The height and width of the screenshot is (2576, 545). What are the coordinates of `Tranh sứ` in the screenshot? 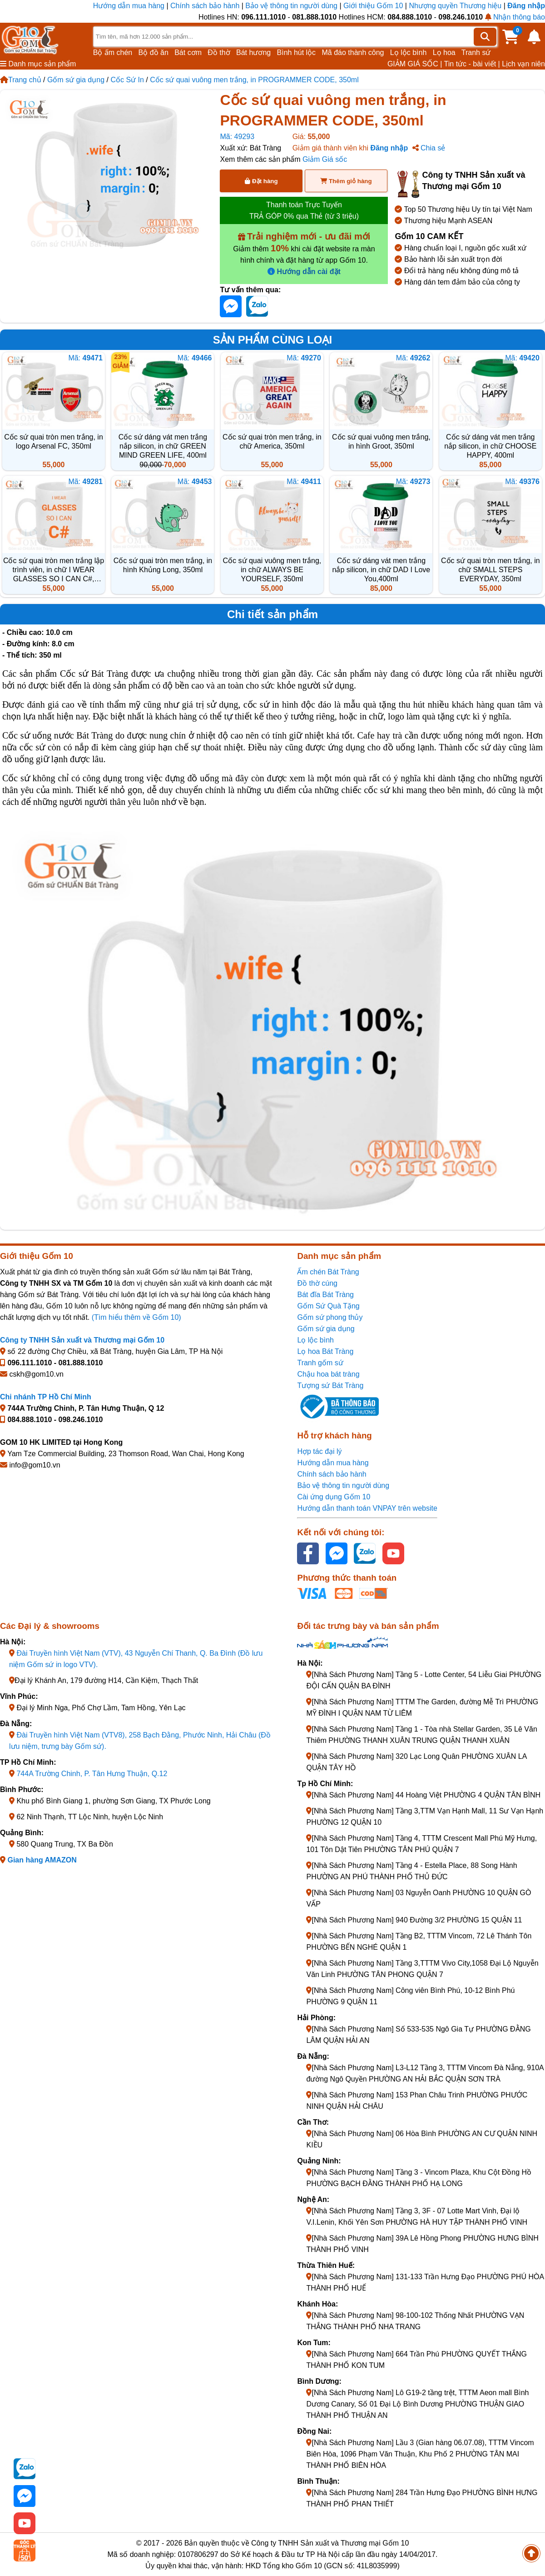 It's located at (476, 52).